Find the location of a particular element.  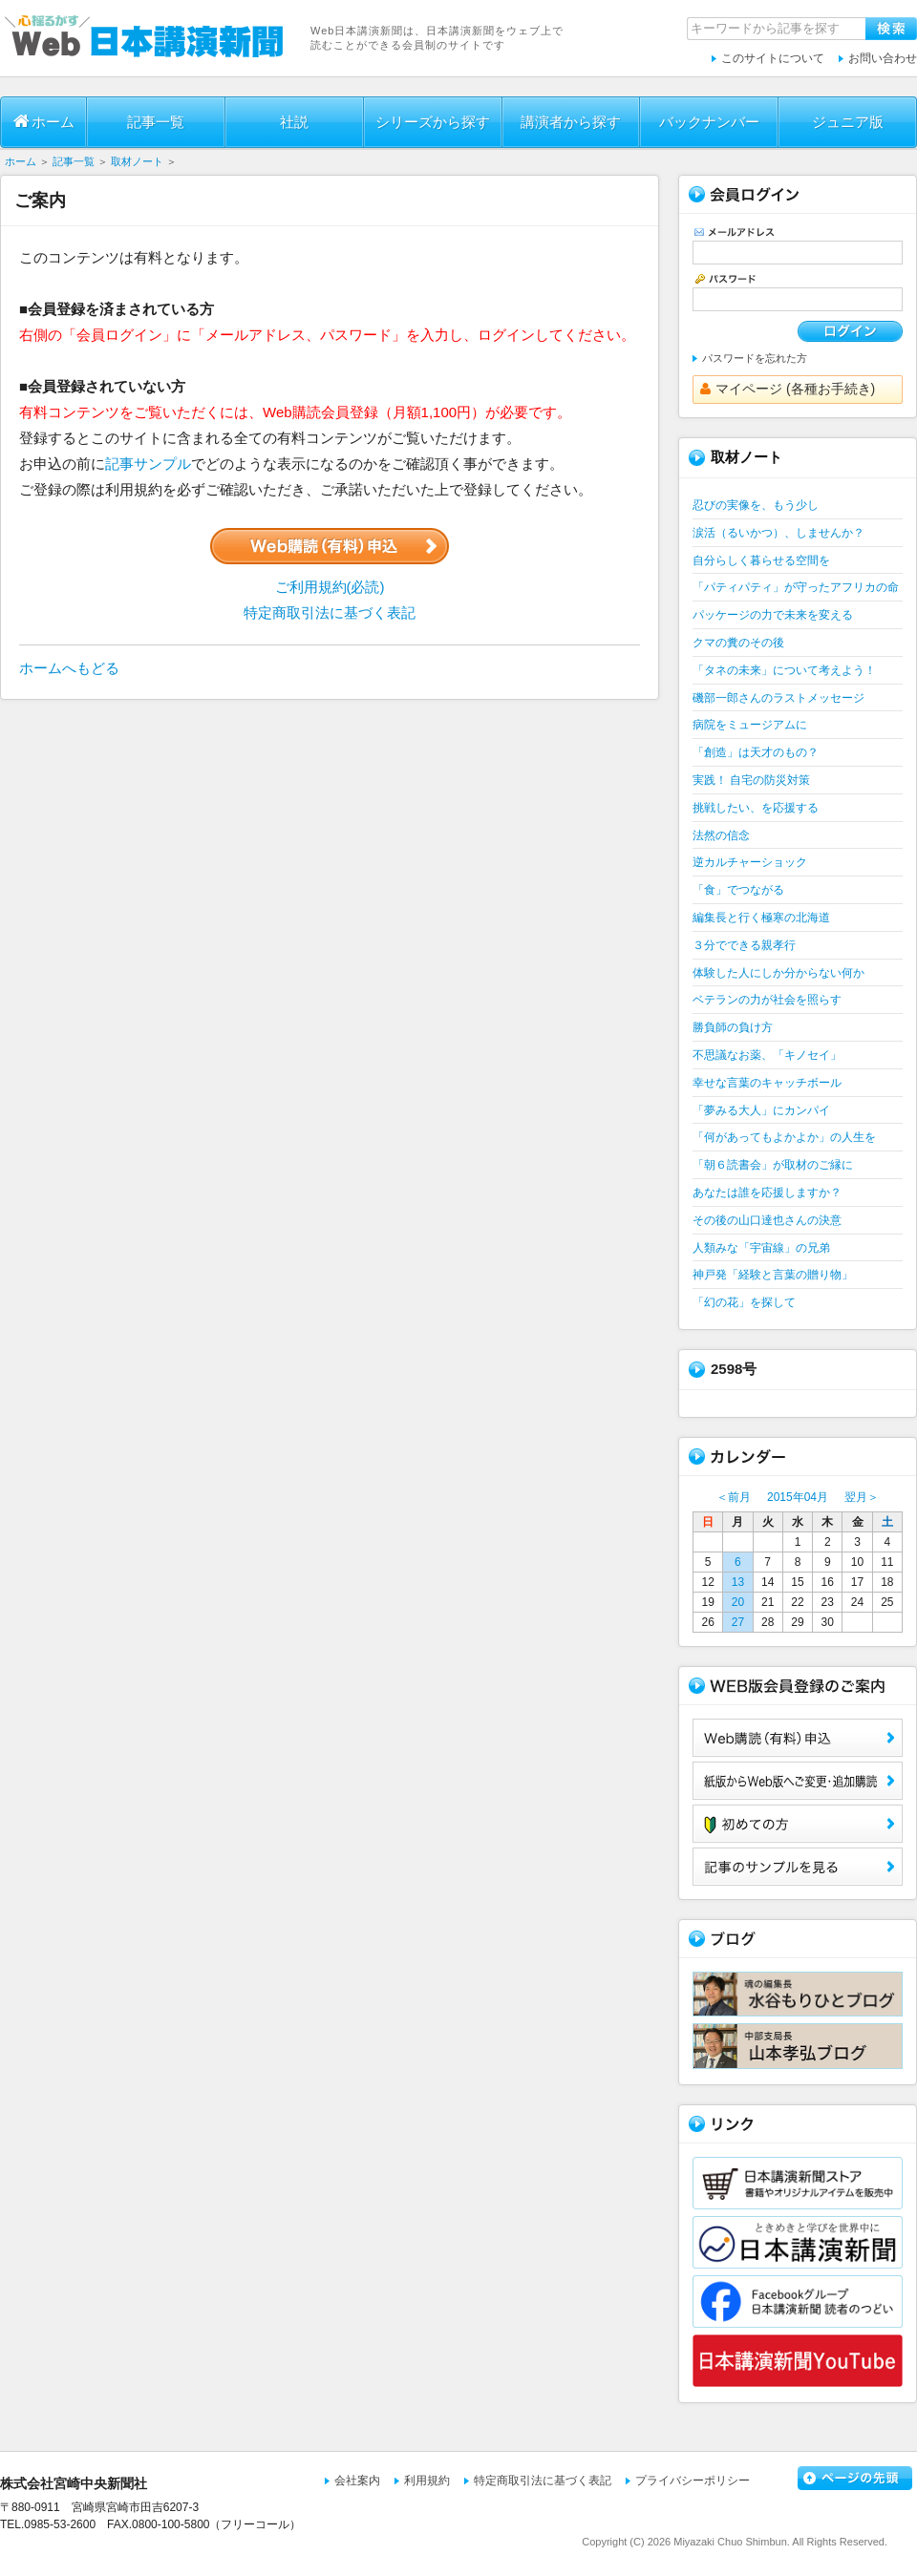

「幻の花」を探して is located at coordinates (744, 1302).